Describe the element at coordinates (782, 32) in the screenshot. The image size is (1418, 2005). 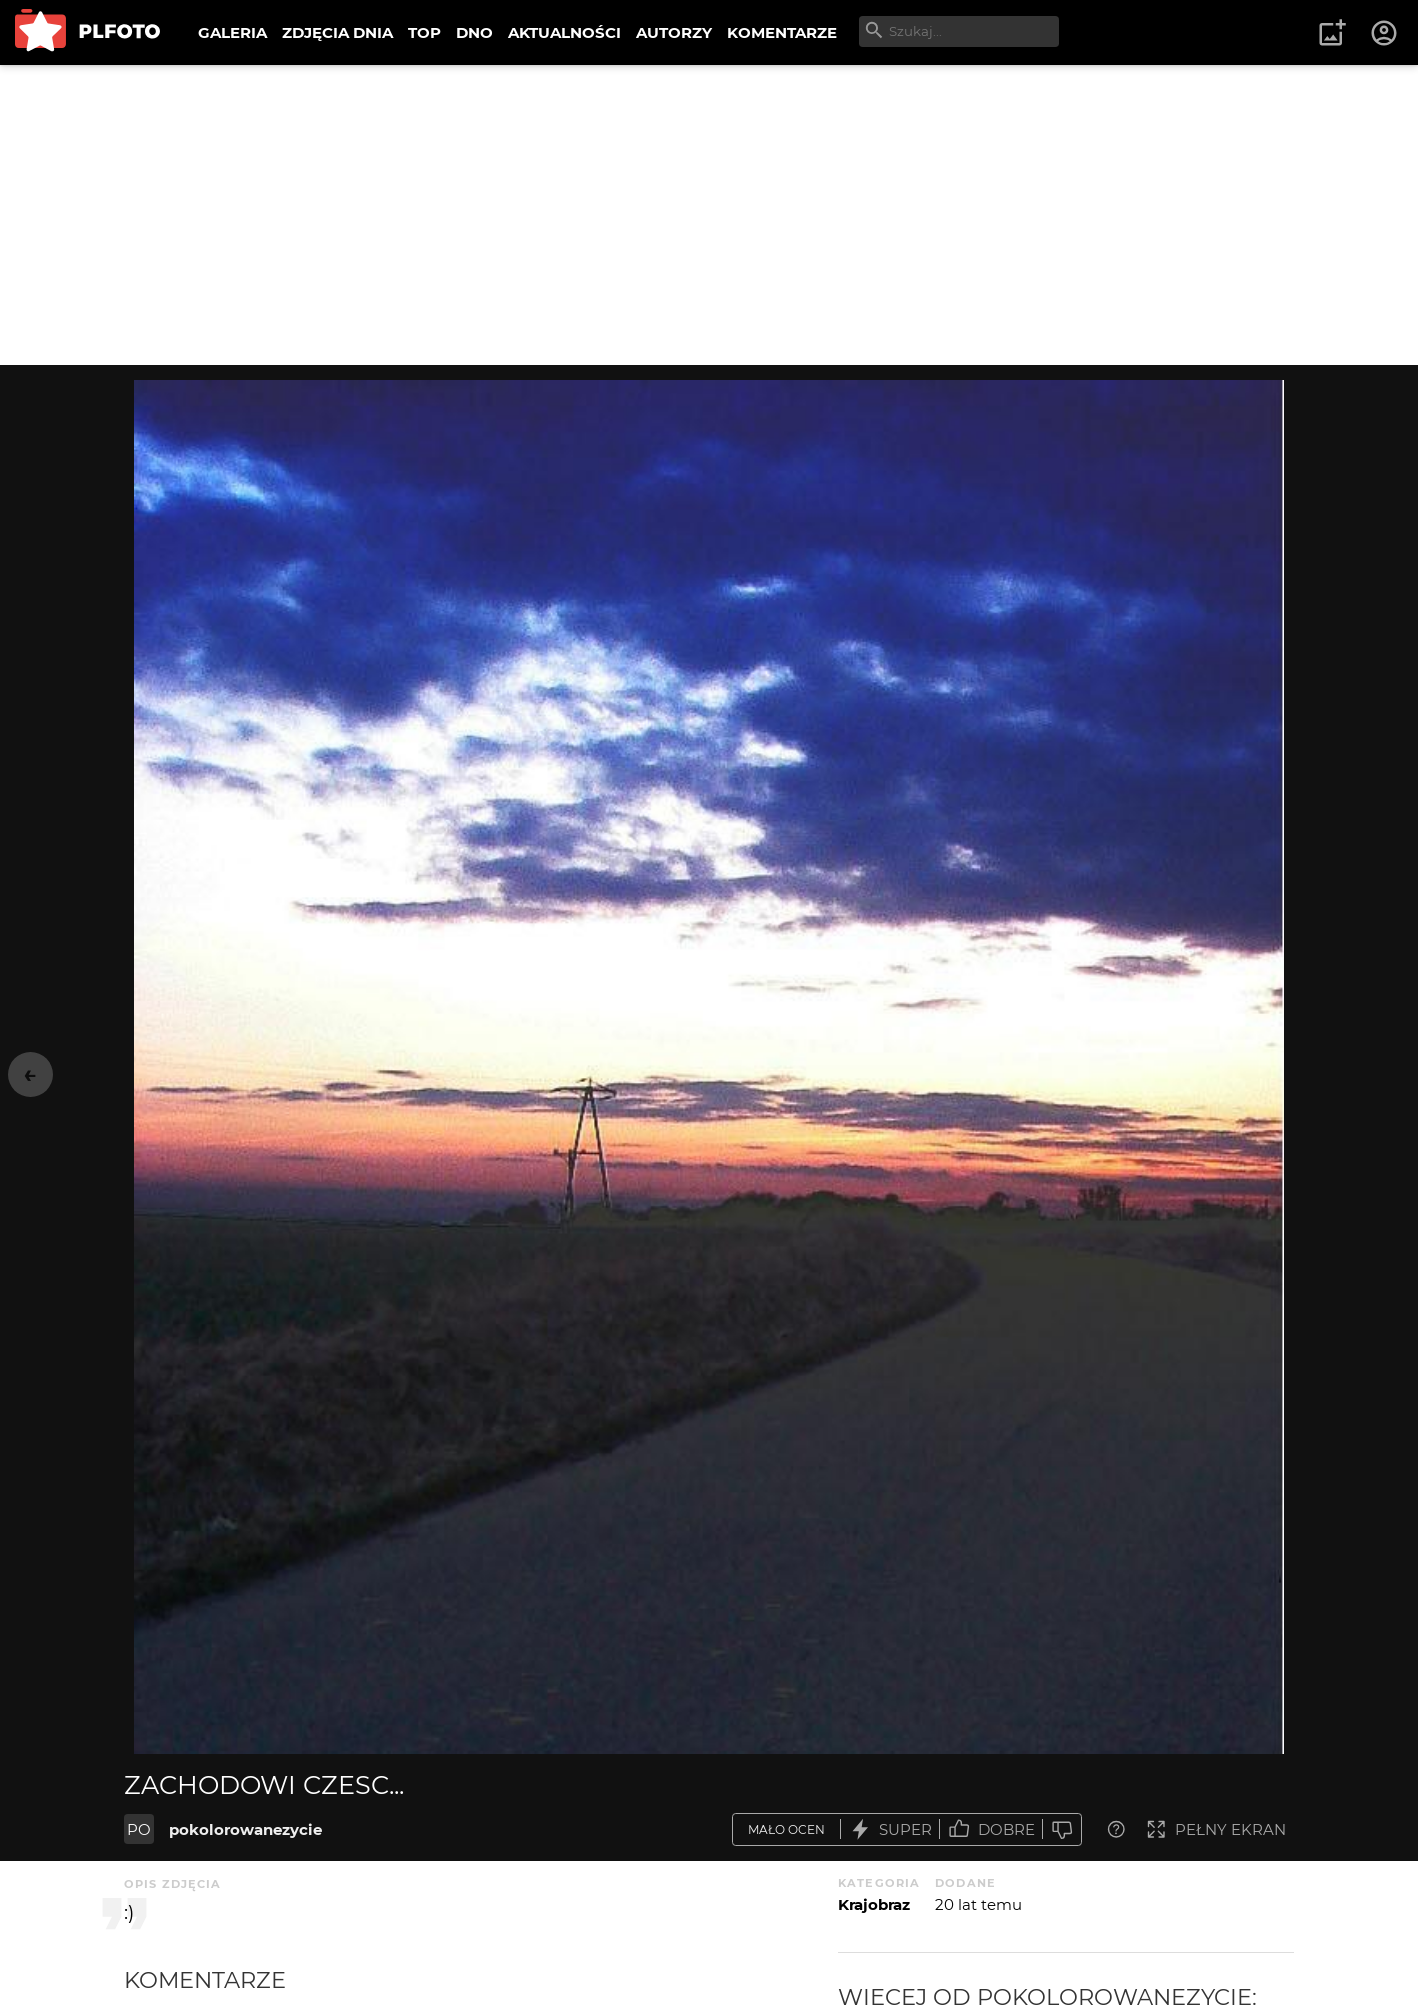
I see `KOMENTARZE [menuitem]` at that location.